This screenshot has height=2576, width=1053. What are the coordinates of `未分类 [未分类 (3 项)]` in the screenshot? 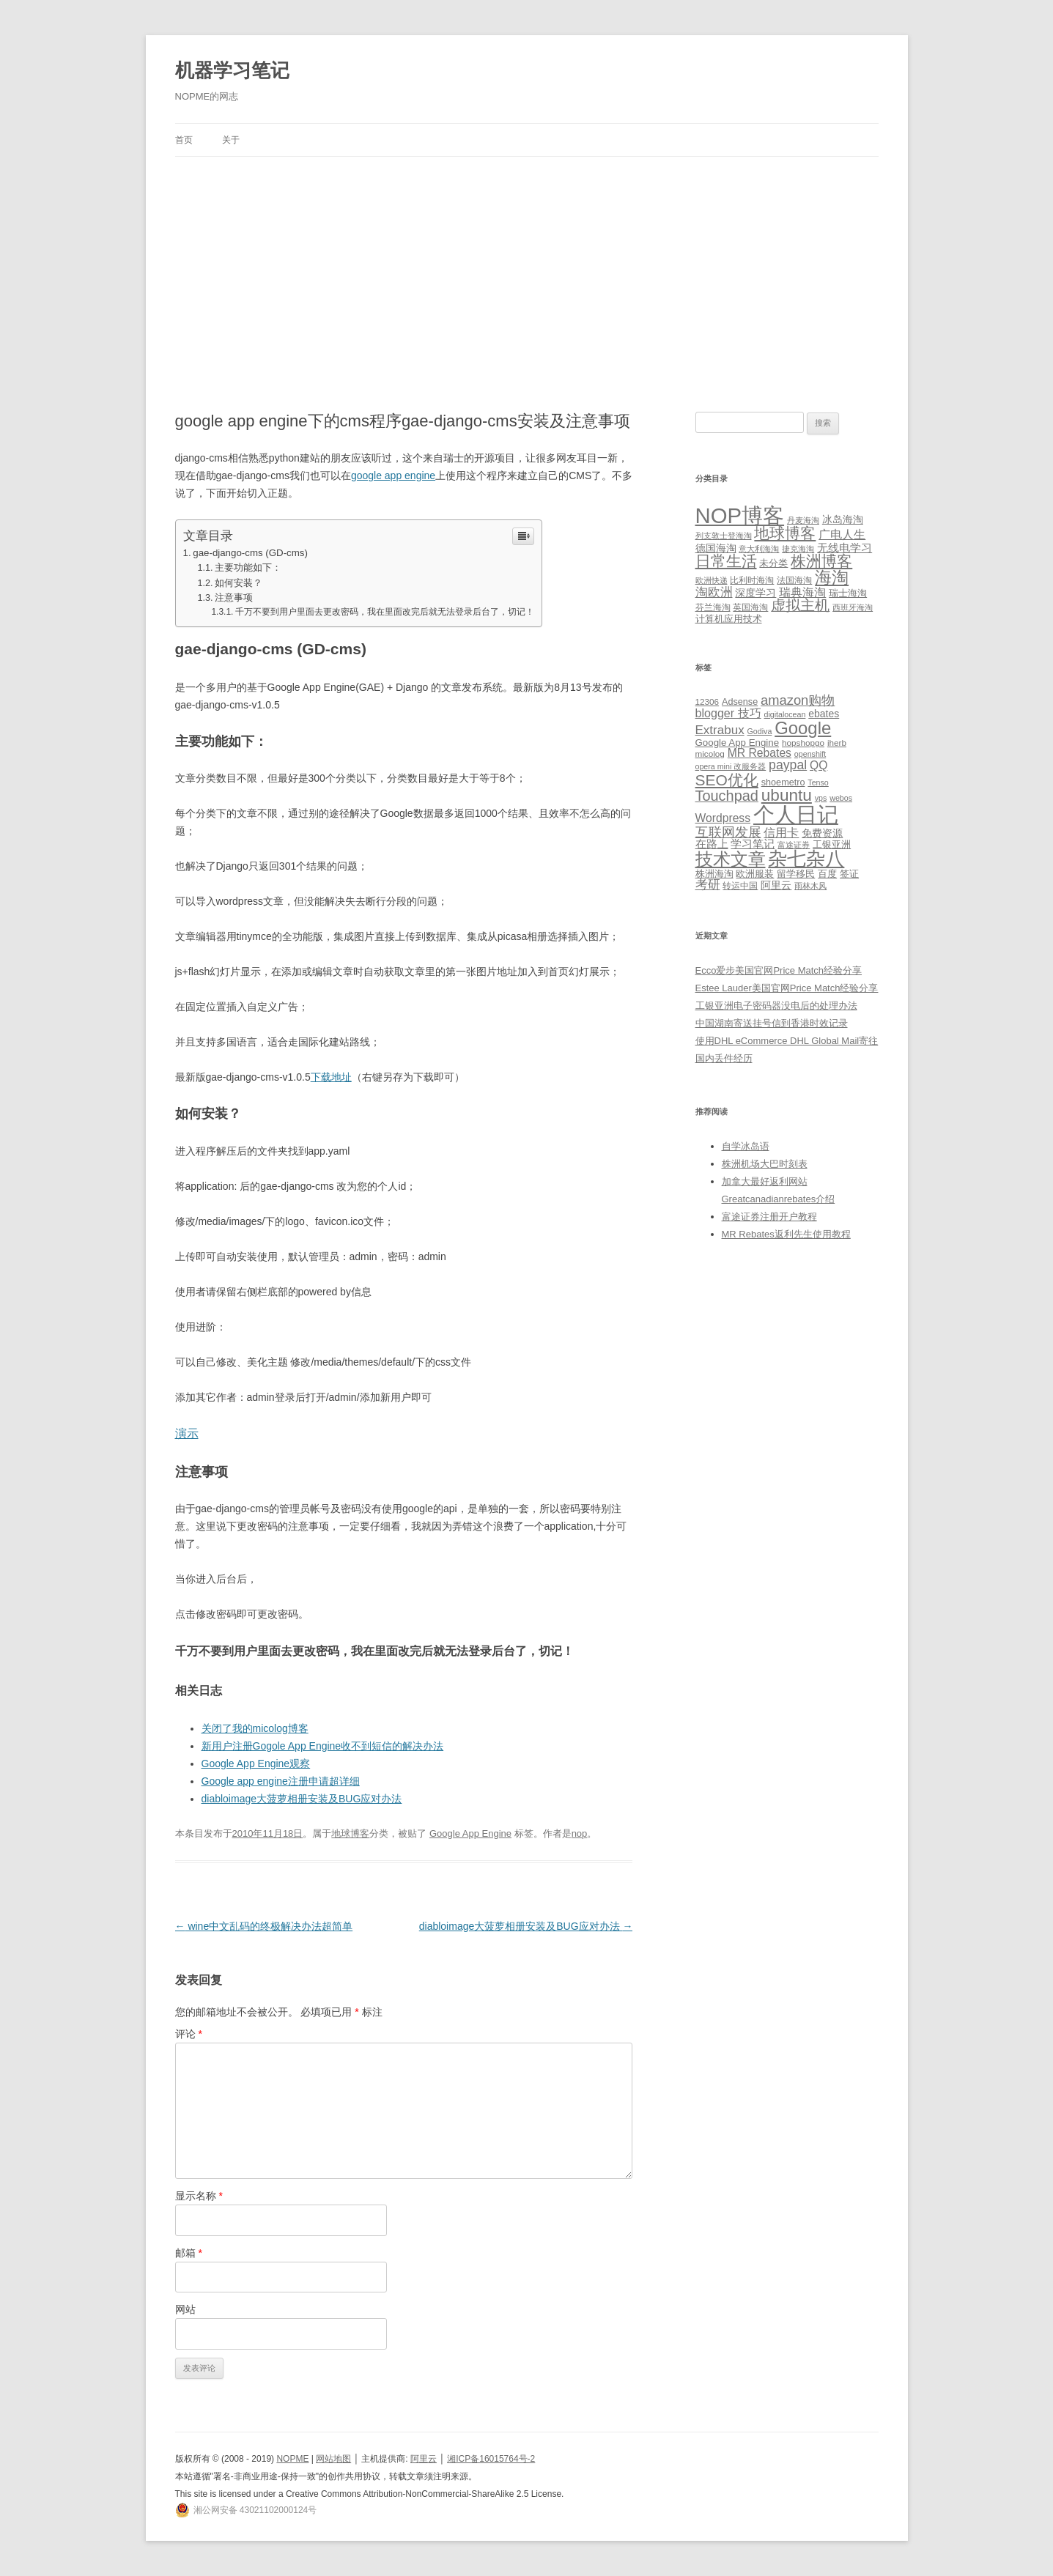 It's located at (773, 563).